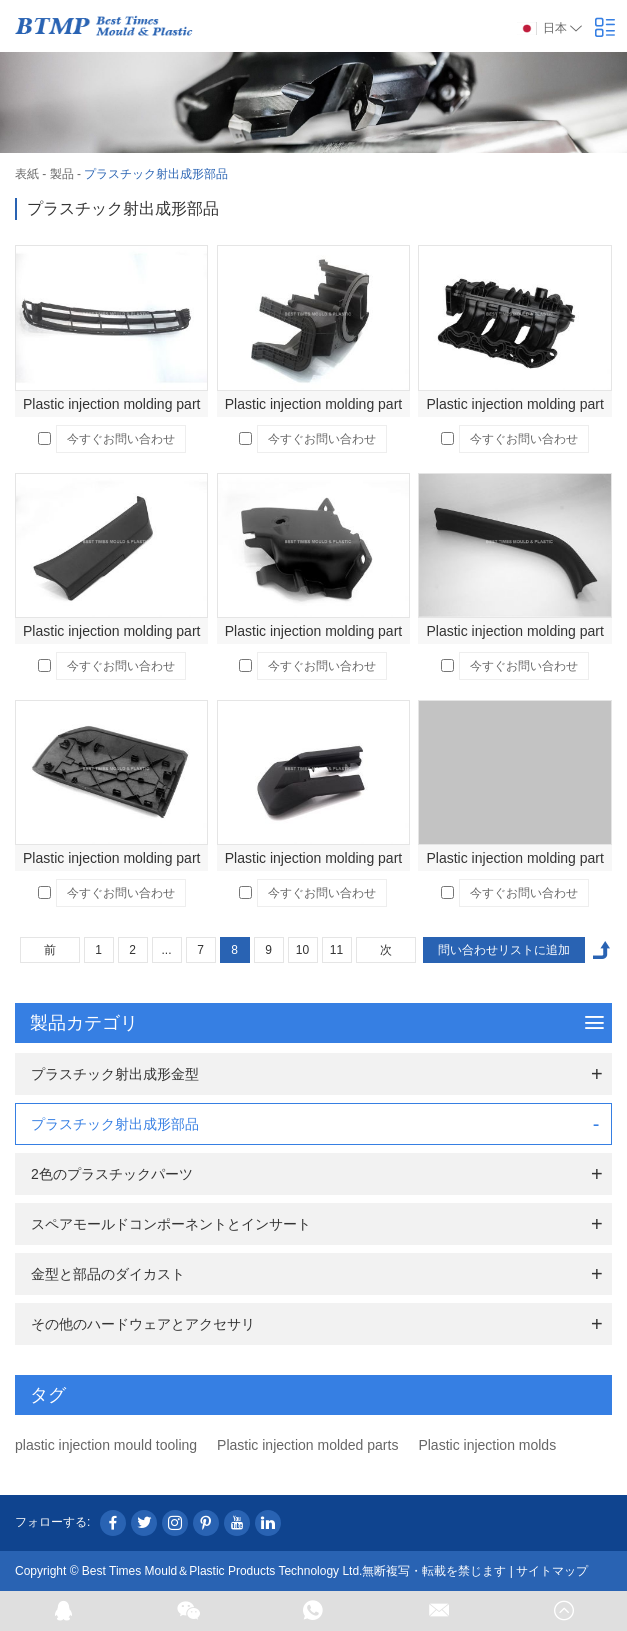 The image size is (627, 1631). I want to click on 製品カテゴリ, so click(317, 1023).